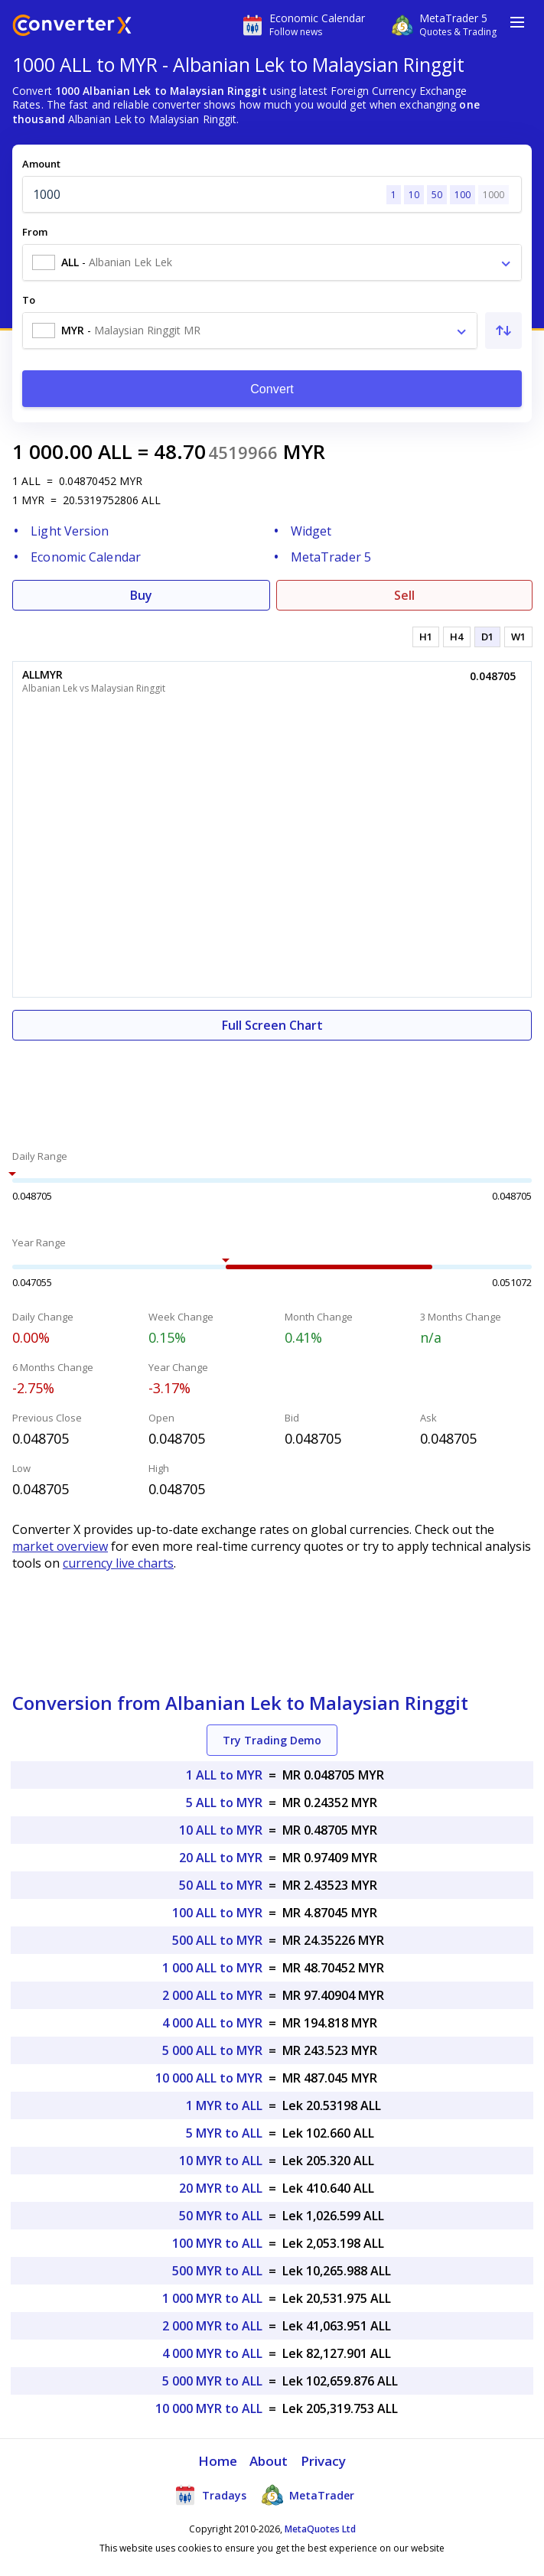 This screenshot has width=544, height=2576. What do you see at coordinates (86, 557) in the screenshot?
I see `Economic Calendar` at bounding box center [86, 557].